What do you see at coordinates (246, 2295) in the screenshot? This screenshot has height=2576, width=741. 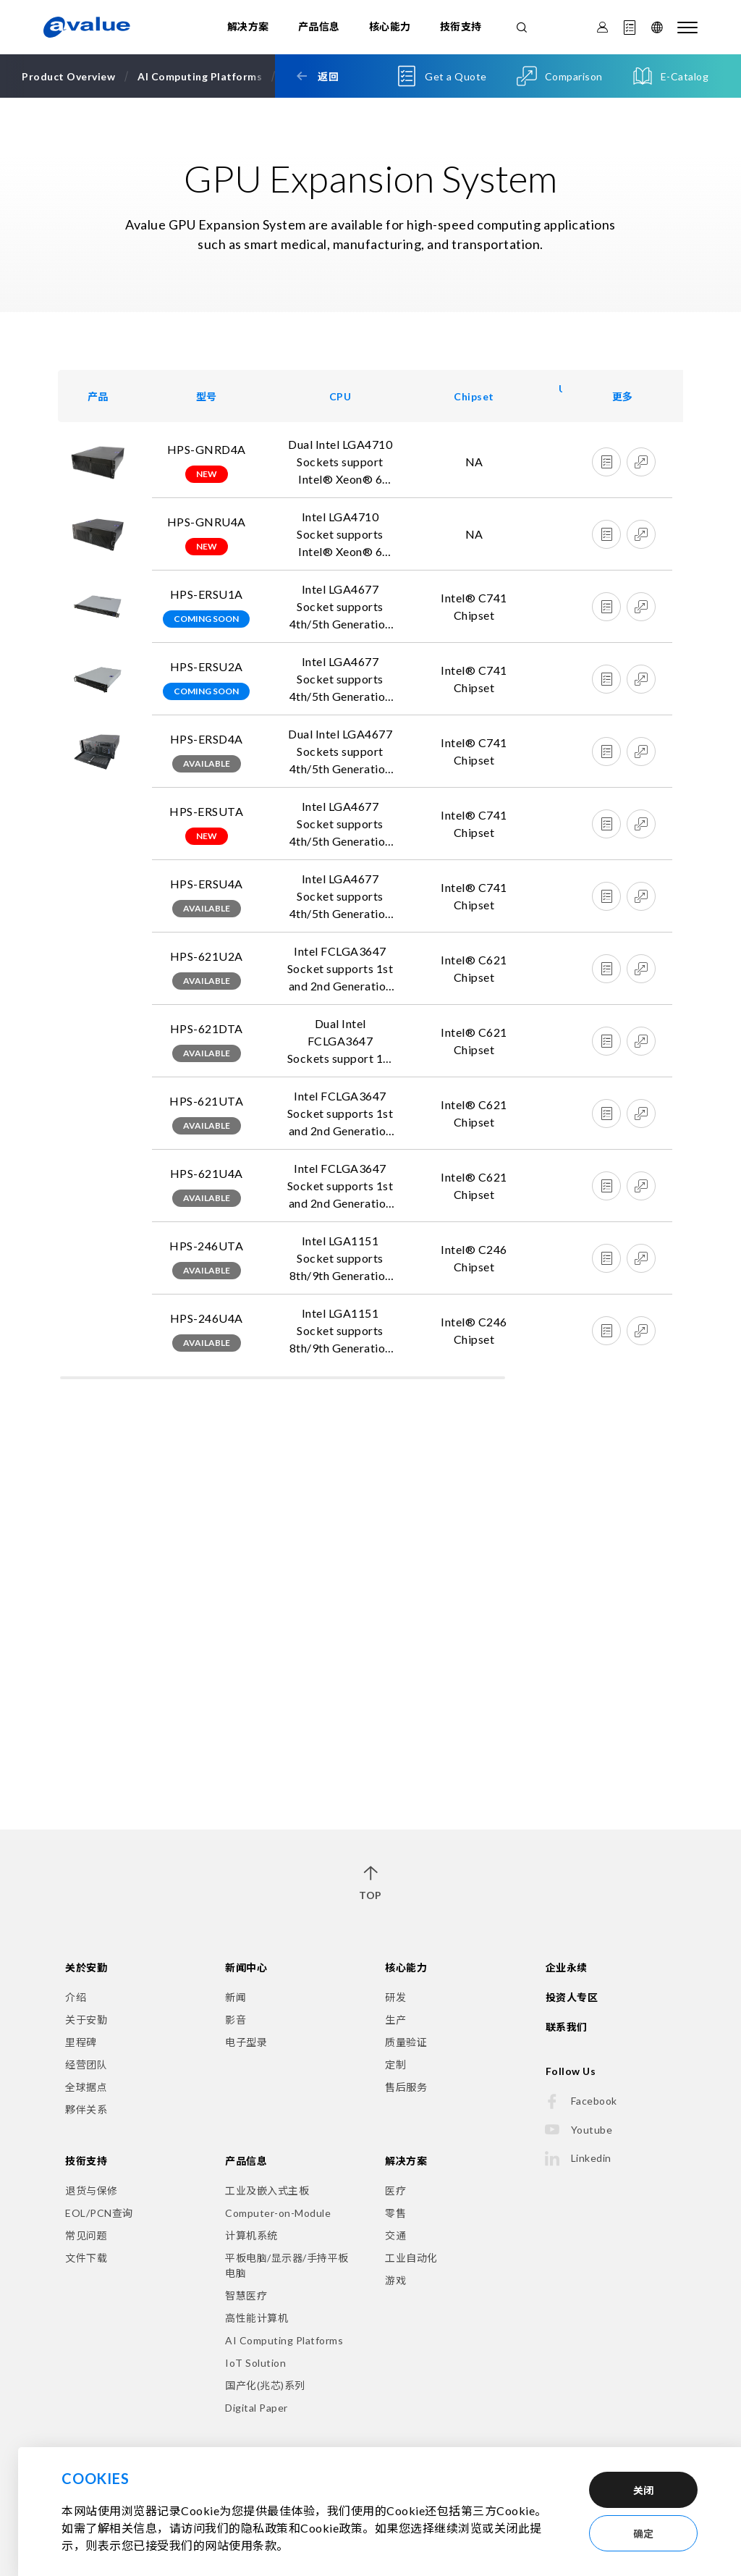 I see `智慧医疗` at bounding box center [246, 2295].